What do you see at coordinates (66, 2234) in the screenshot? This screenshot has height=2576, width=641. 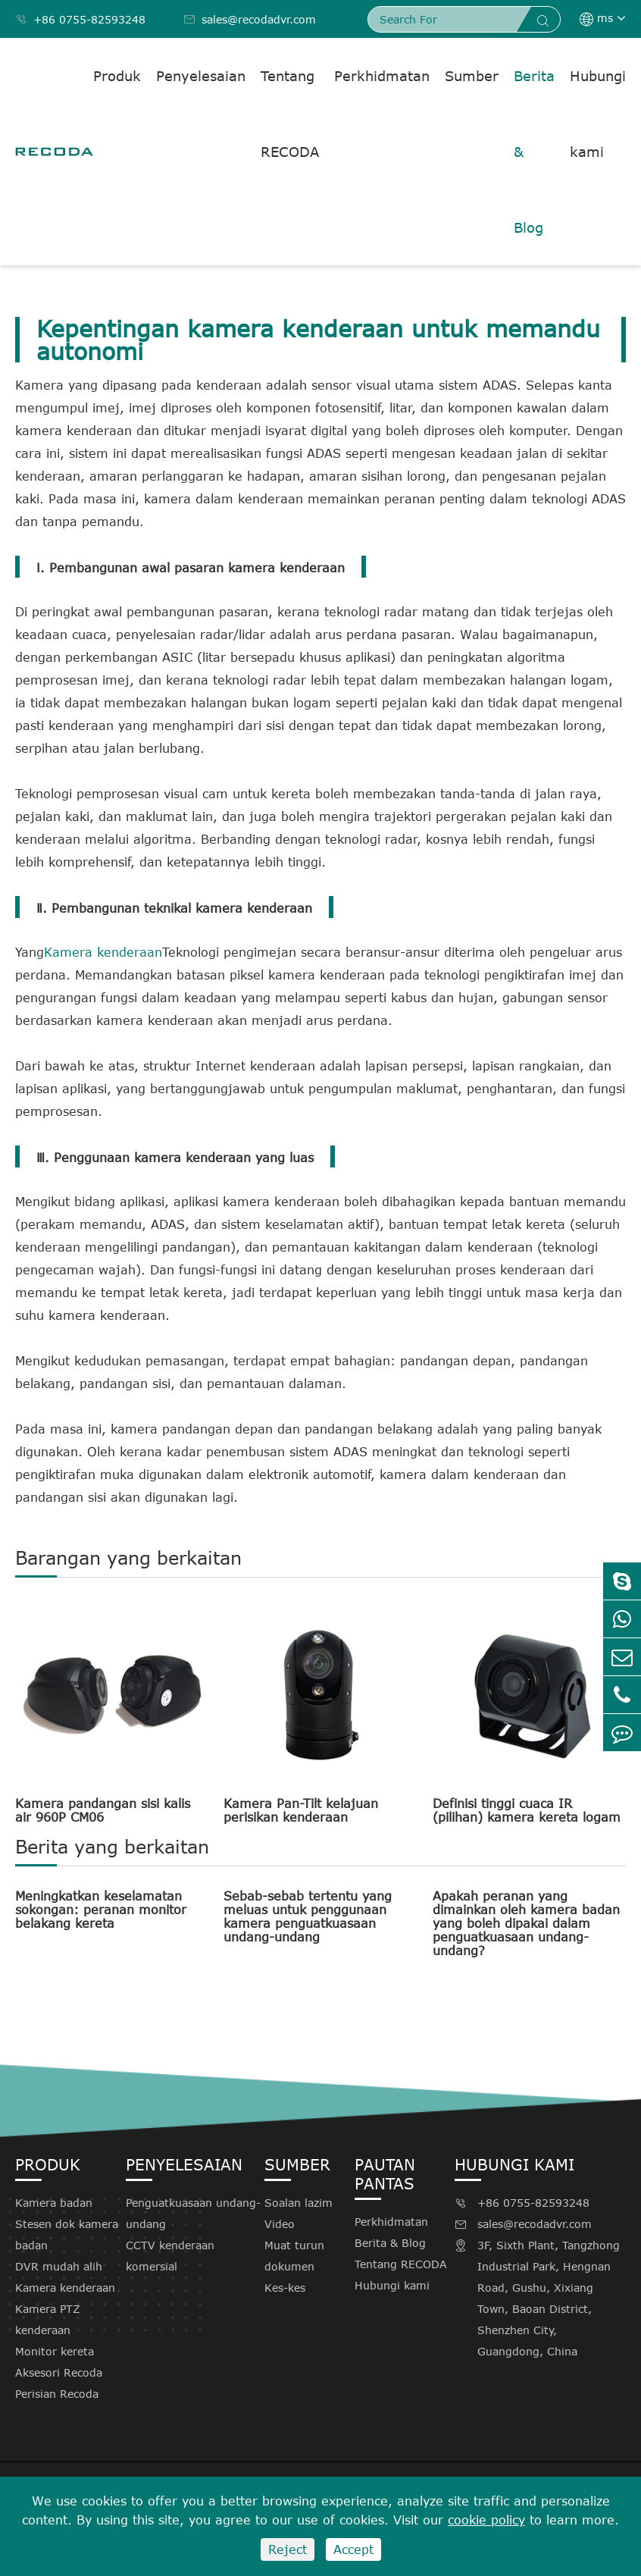 I see `Stesen dok kamera badan` at bounding box center [66, 2234].